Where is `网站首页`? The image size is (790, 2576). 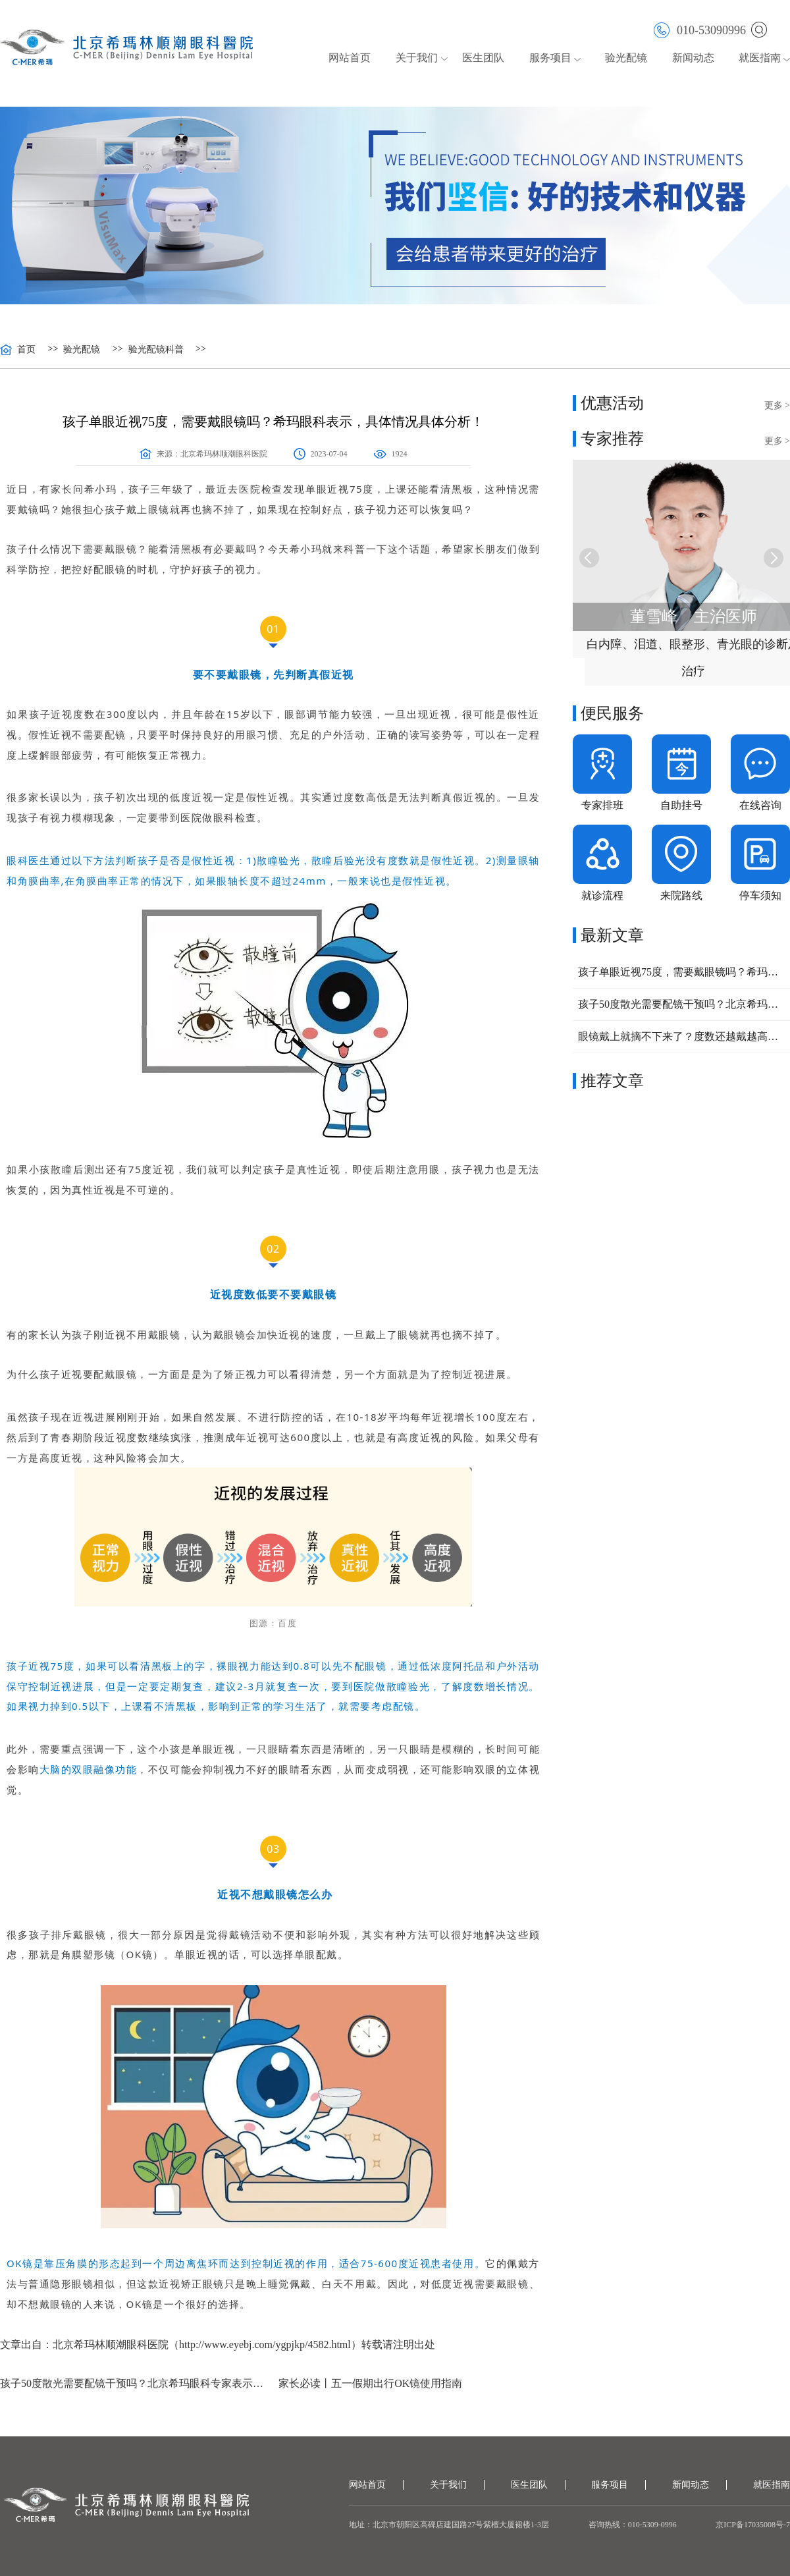
网站首页 is located at coordinates (350, 57).